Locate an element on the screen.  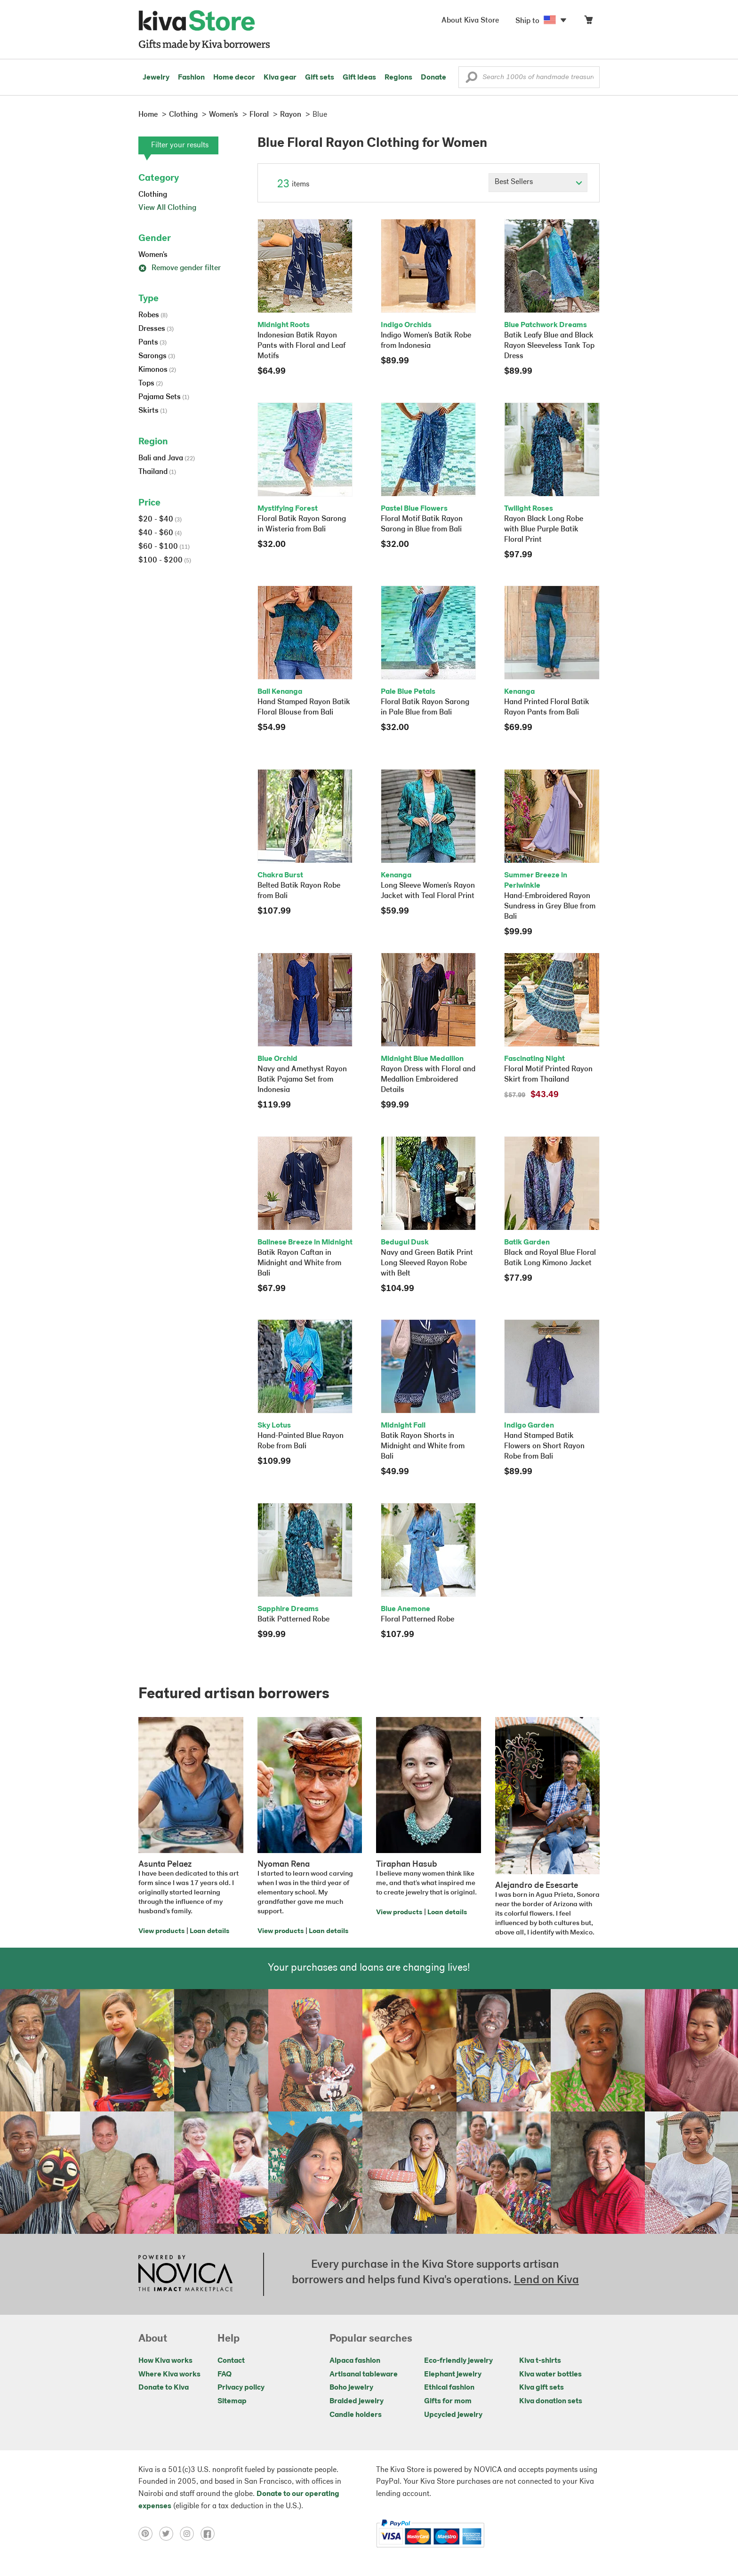
Clothing is located at coordinates (152, 195).